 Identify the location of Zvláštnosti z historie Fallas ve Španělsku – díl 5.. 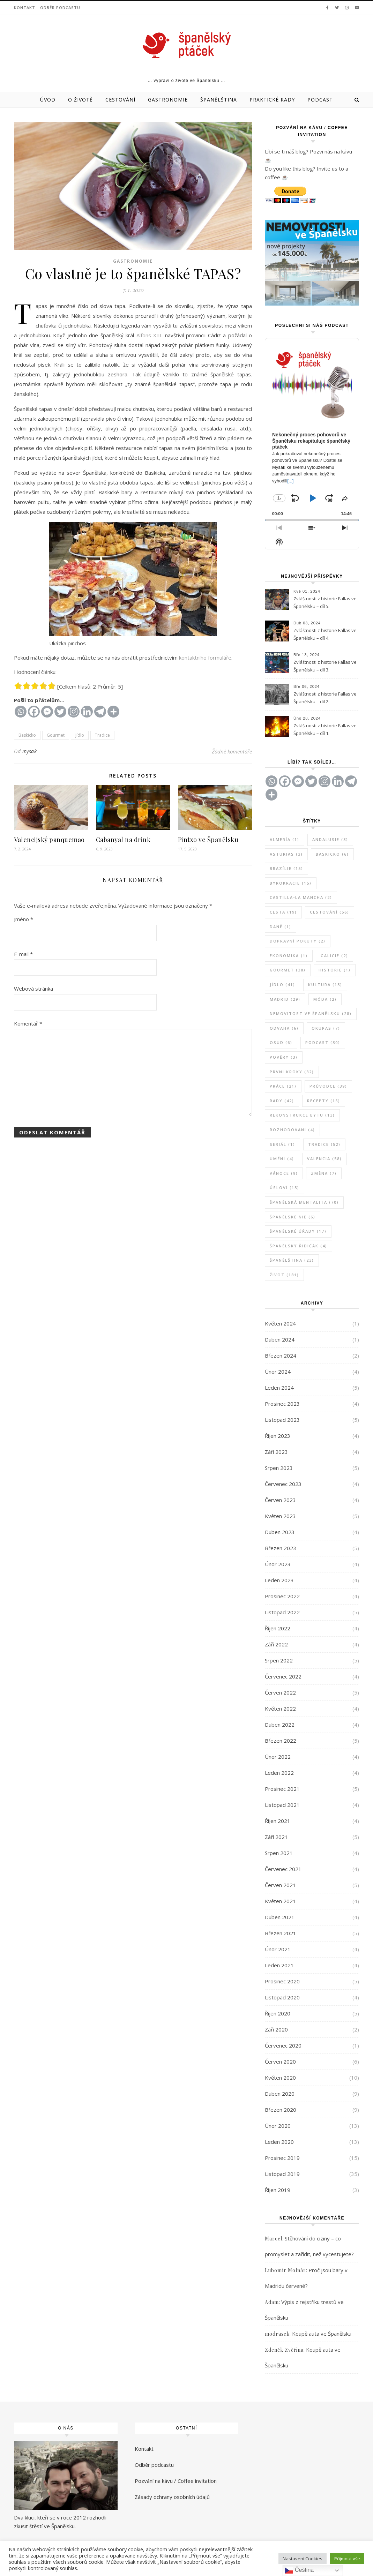
(325, 602).